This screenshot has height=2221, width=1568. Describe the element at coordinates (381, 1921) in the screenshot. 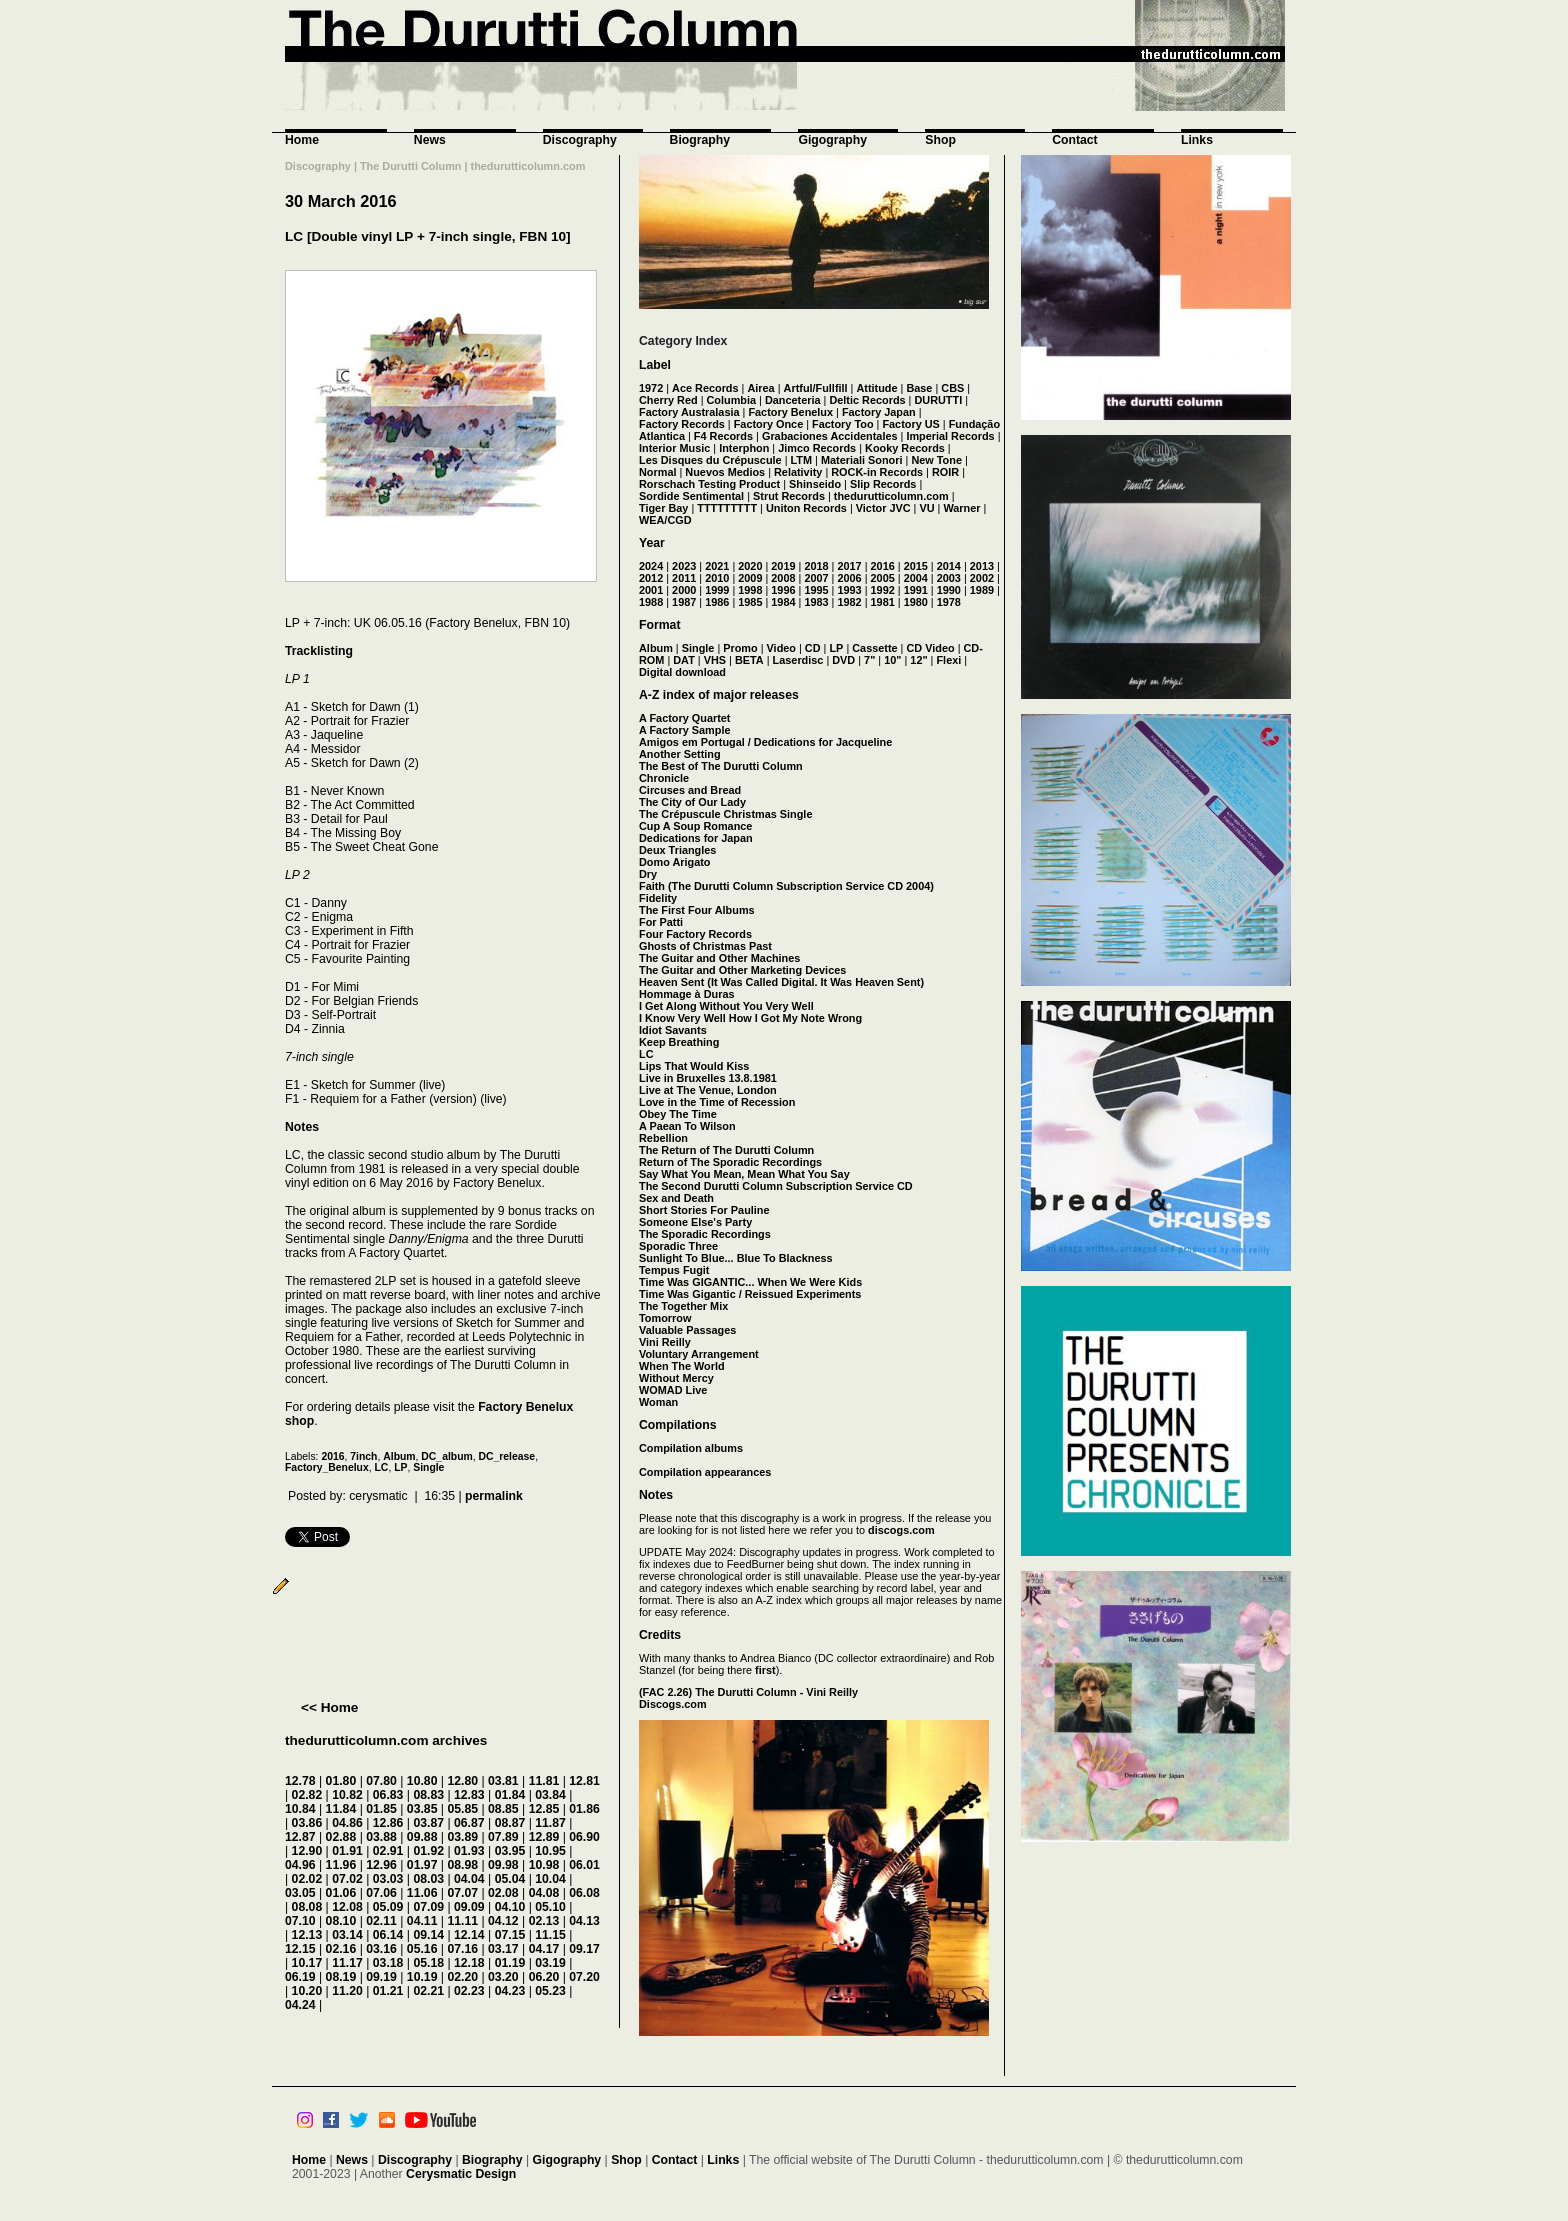

I see `02.11` at that location.